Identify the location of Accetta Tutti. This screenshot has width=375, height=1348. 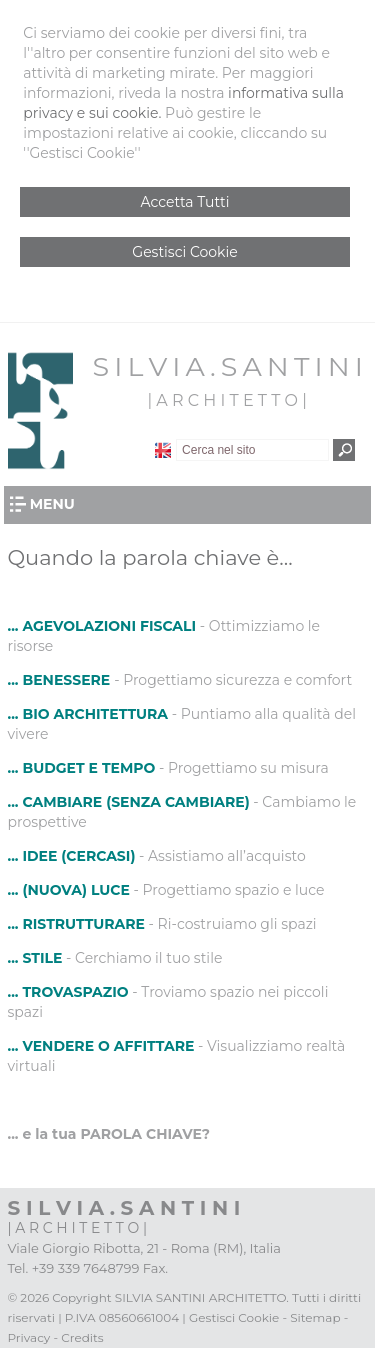
(185, 202).